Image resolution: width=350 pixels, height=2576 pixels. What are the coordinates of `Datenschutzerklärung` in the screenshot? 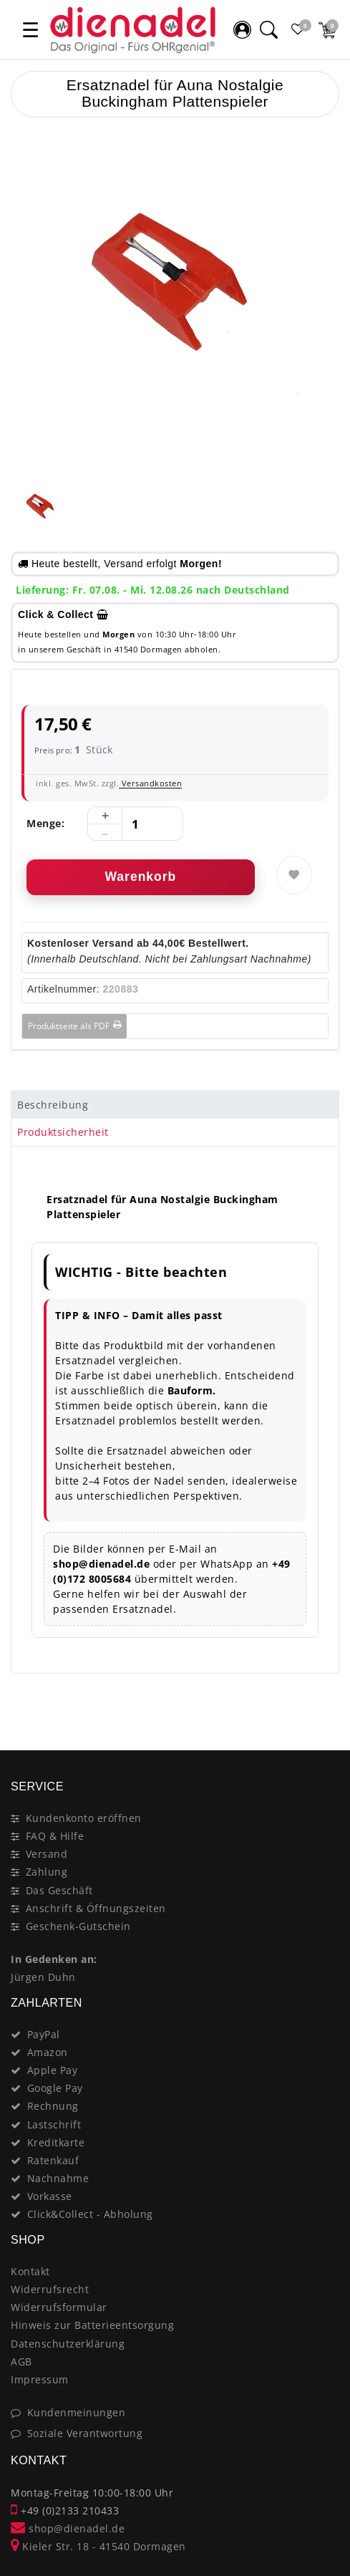 It's located at (68, 2343).